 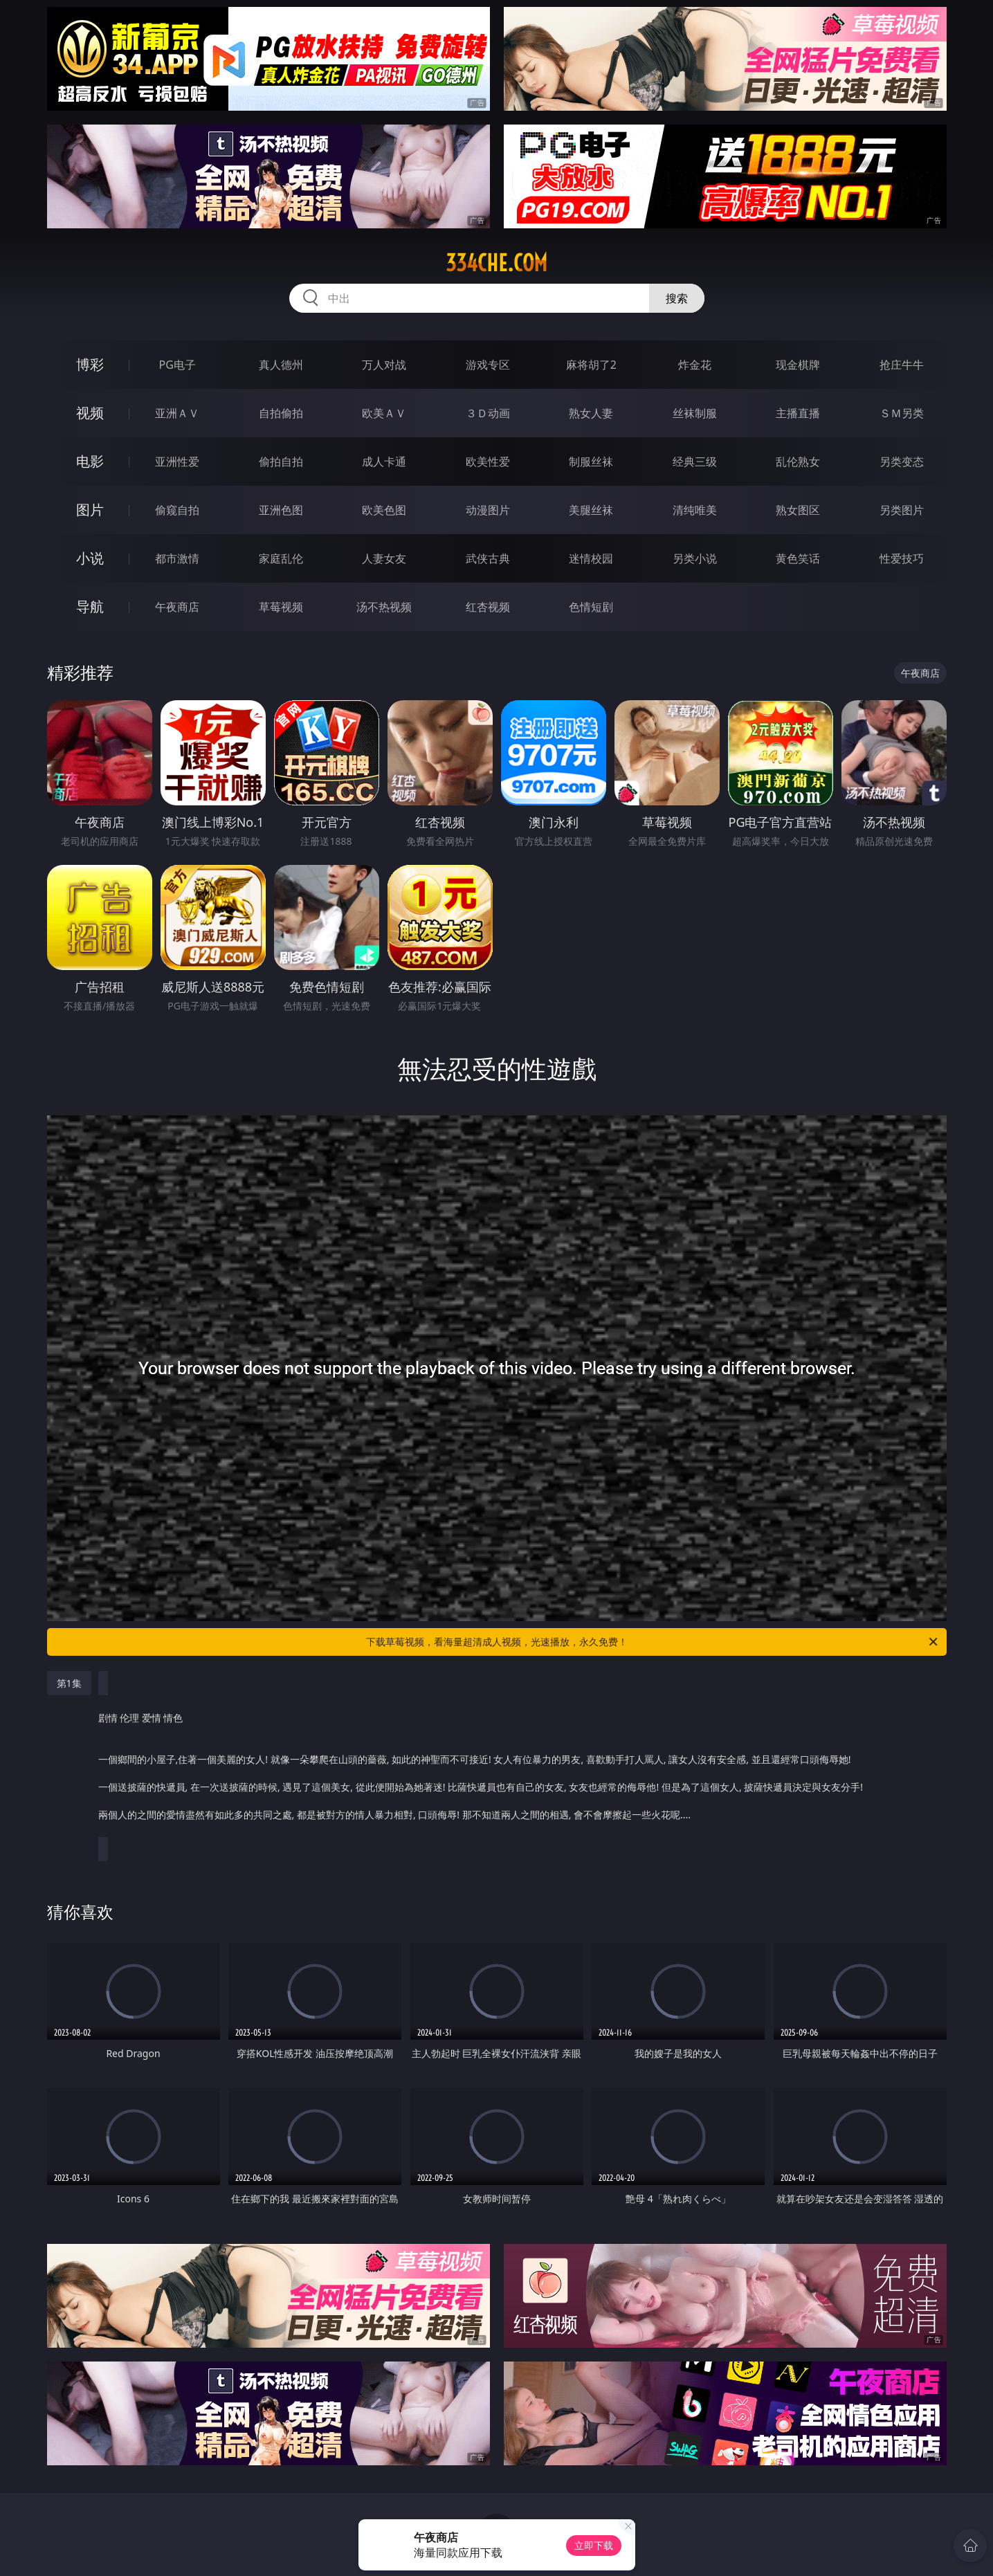 I want to click on 视频, so click(x=90, y=412).